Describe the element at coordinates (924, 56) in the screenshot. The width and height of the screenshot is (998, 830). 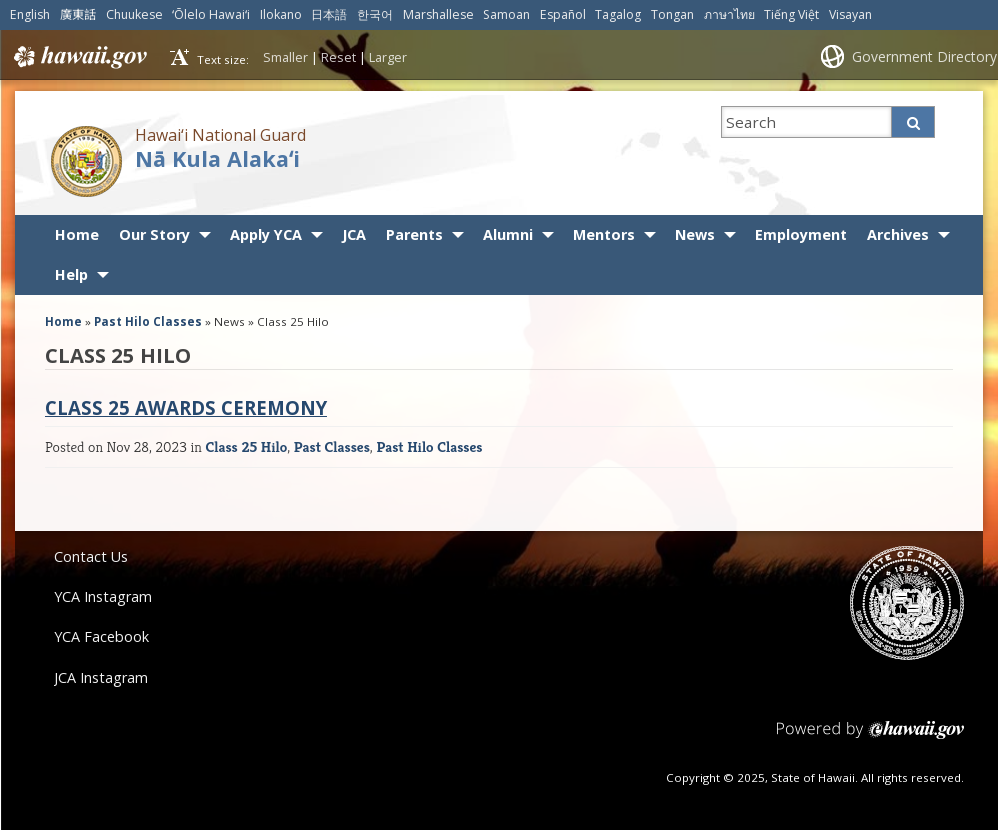
I see `Government Directory` at that location.